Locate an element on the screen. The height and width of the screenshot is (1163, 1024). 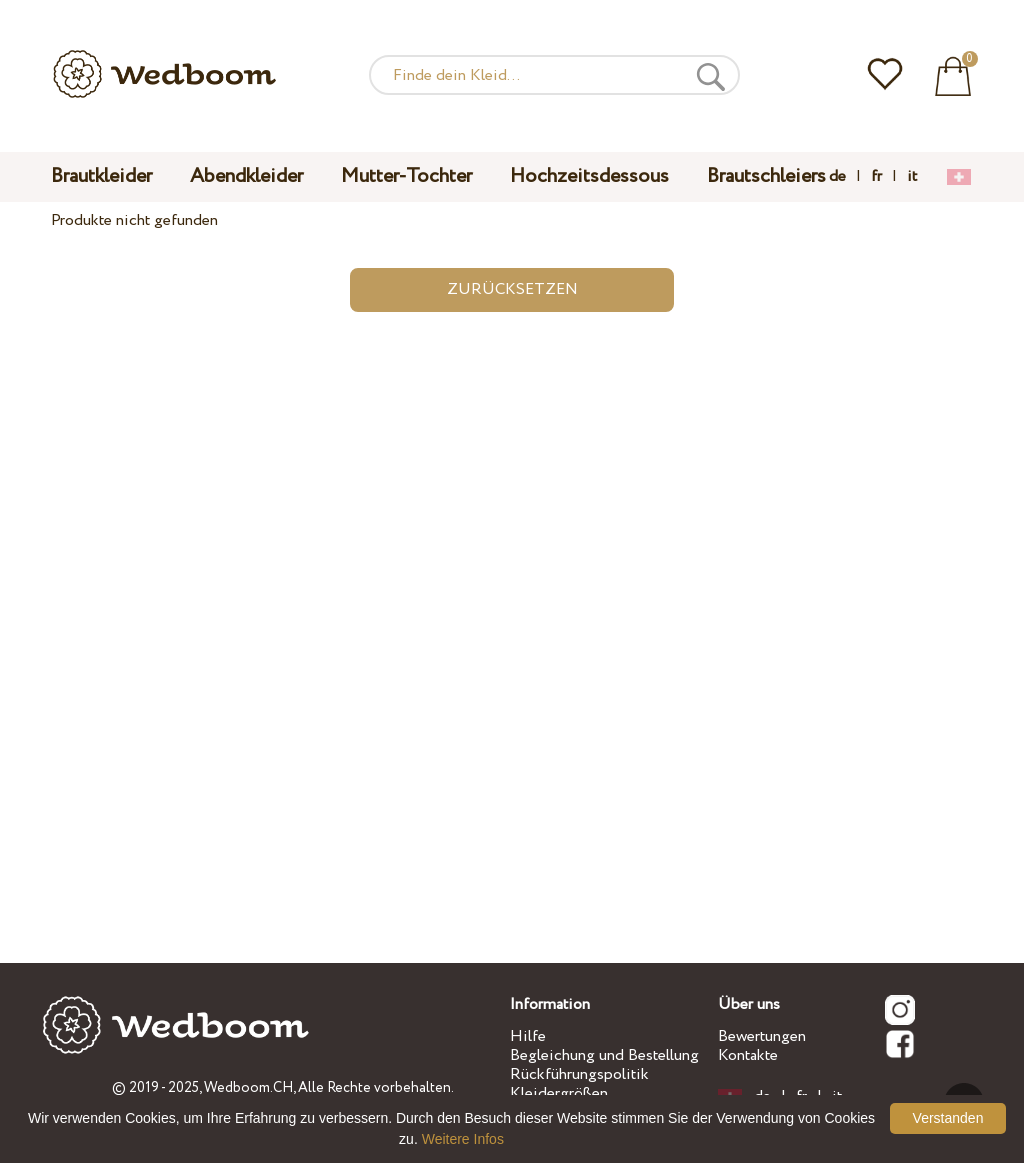
Weitere Infos is located at coordinates (463, 1139).